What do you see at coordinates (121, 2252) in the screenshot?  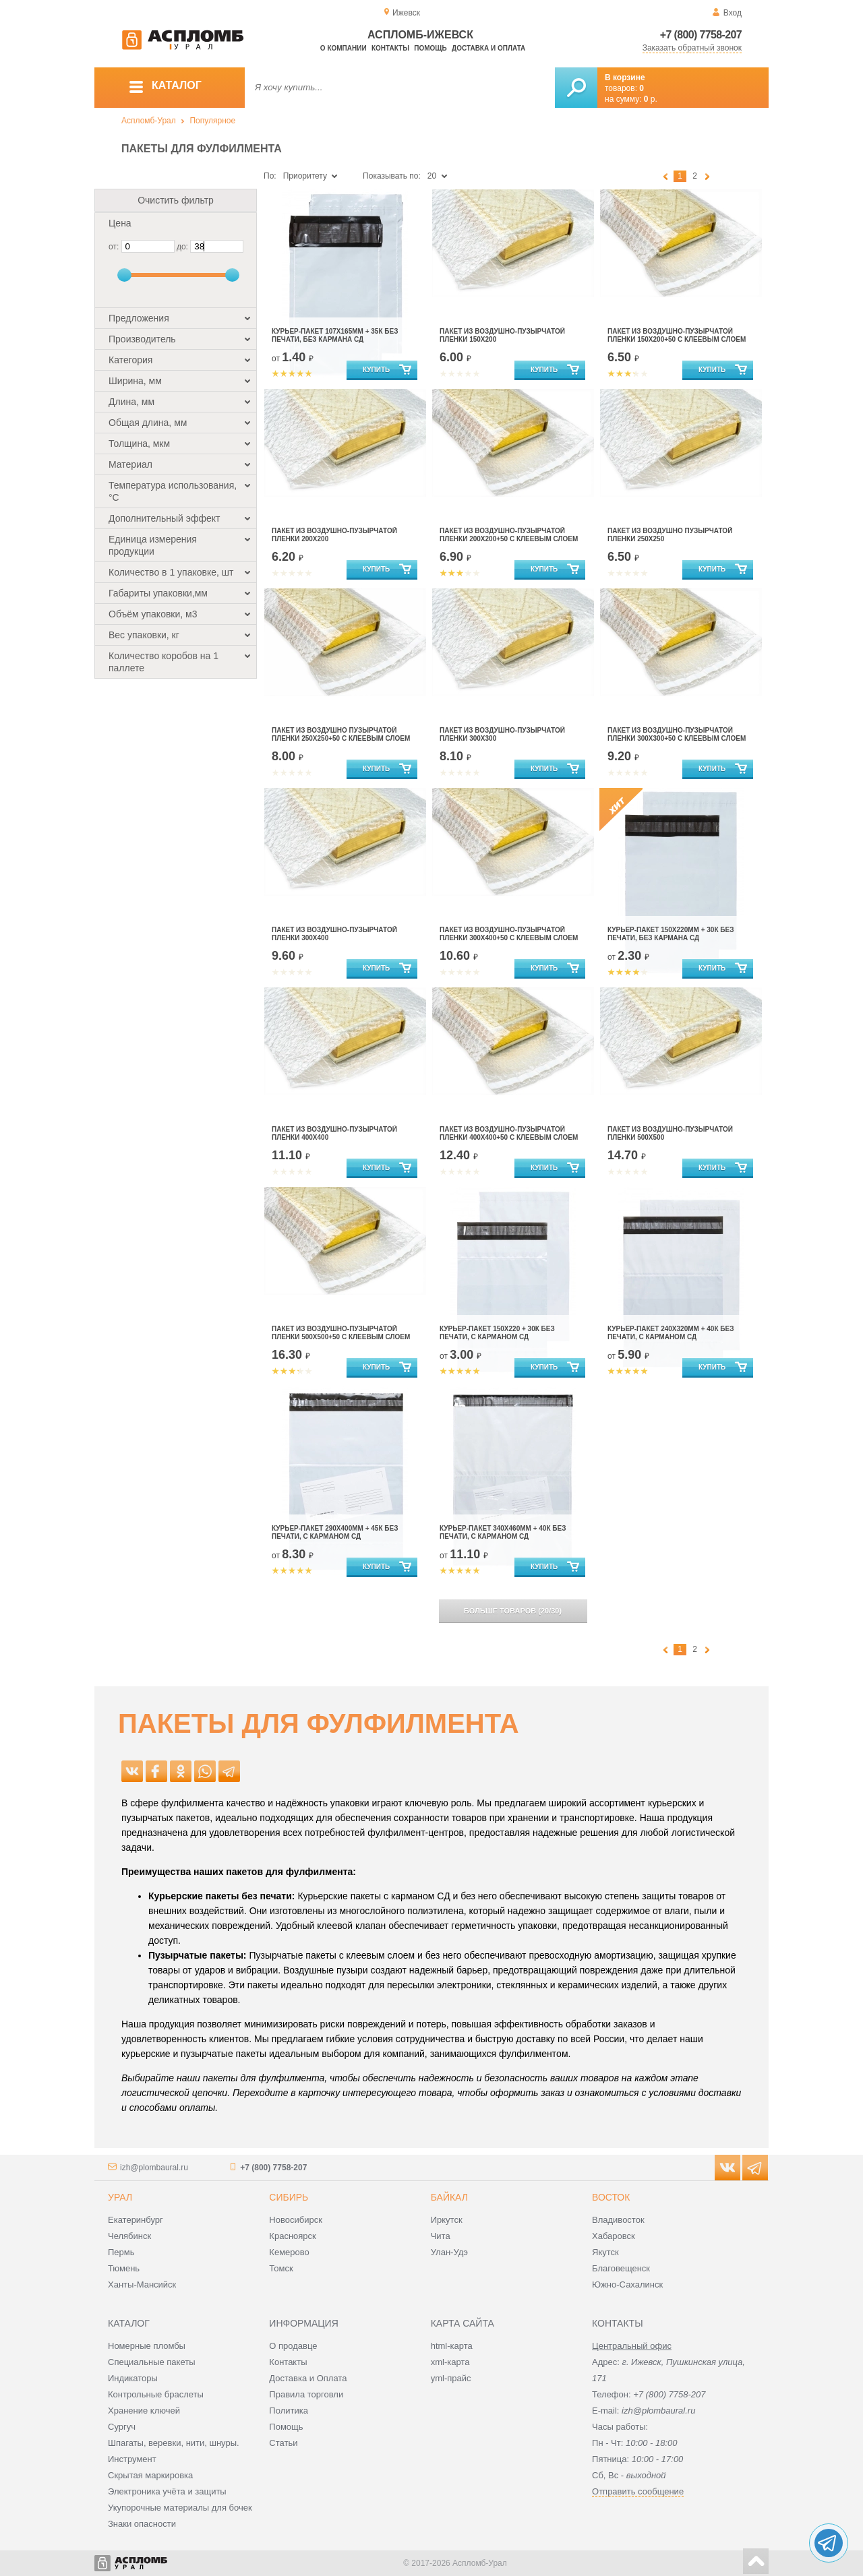 I see `Пермь` at bounding box center [121, 2252].